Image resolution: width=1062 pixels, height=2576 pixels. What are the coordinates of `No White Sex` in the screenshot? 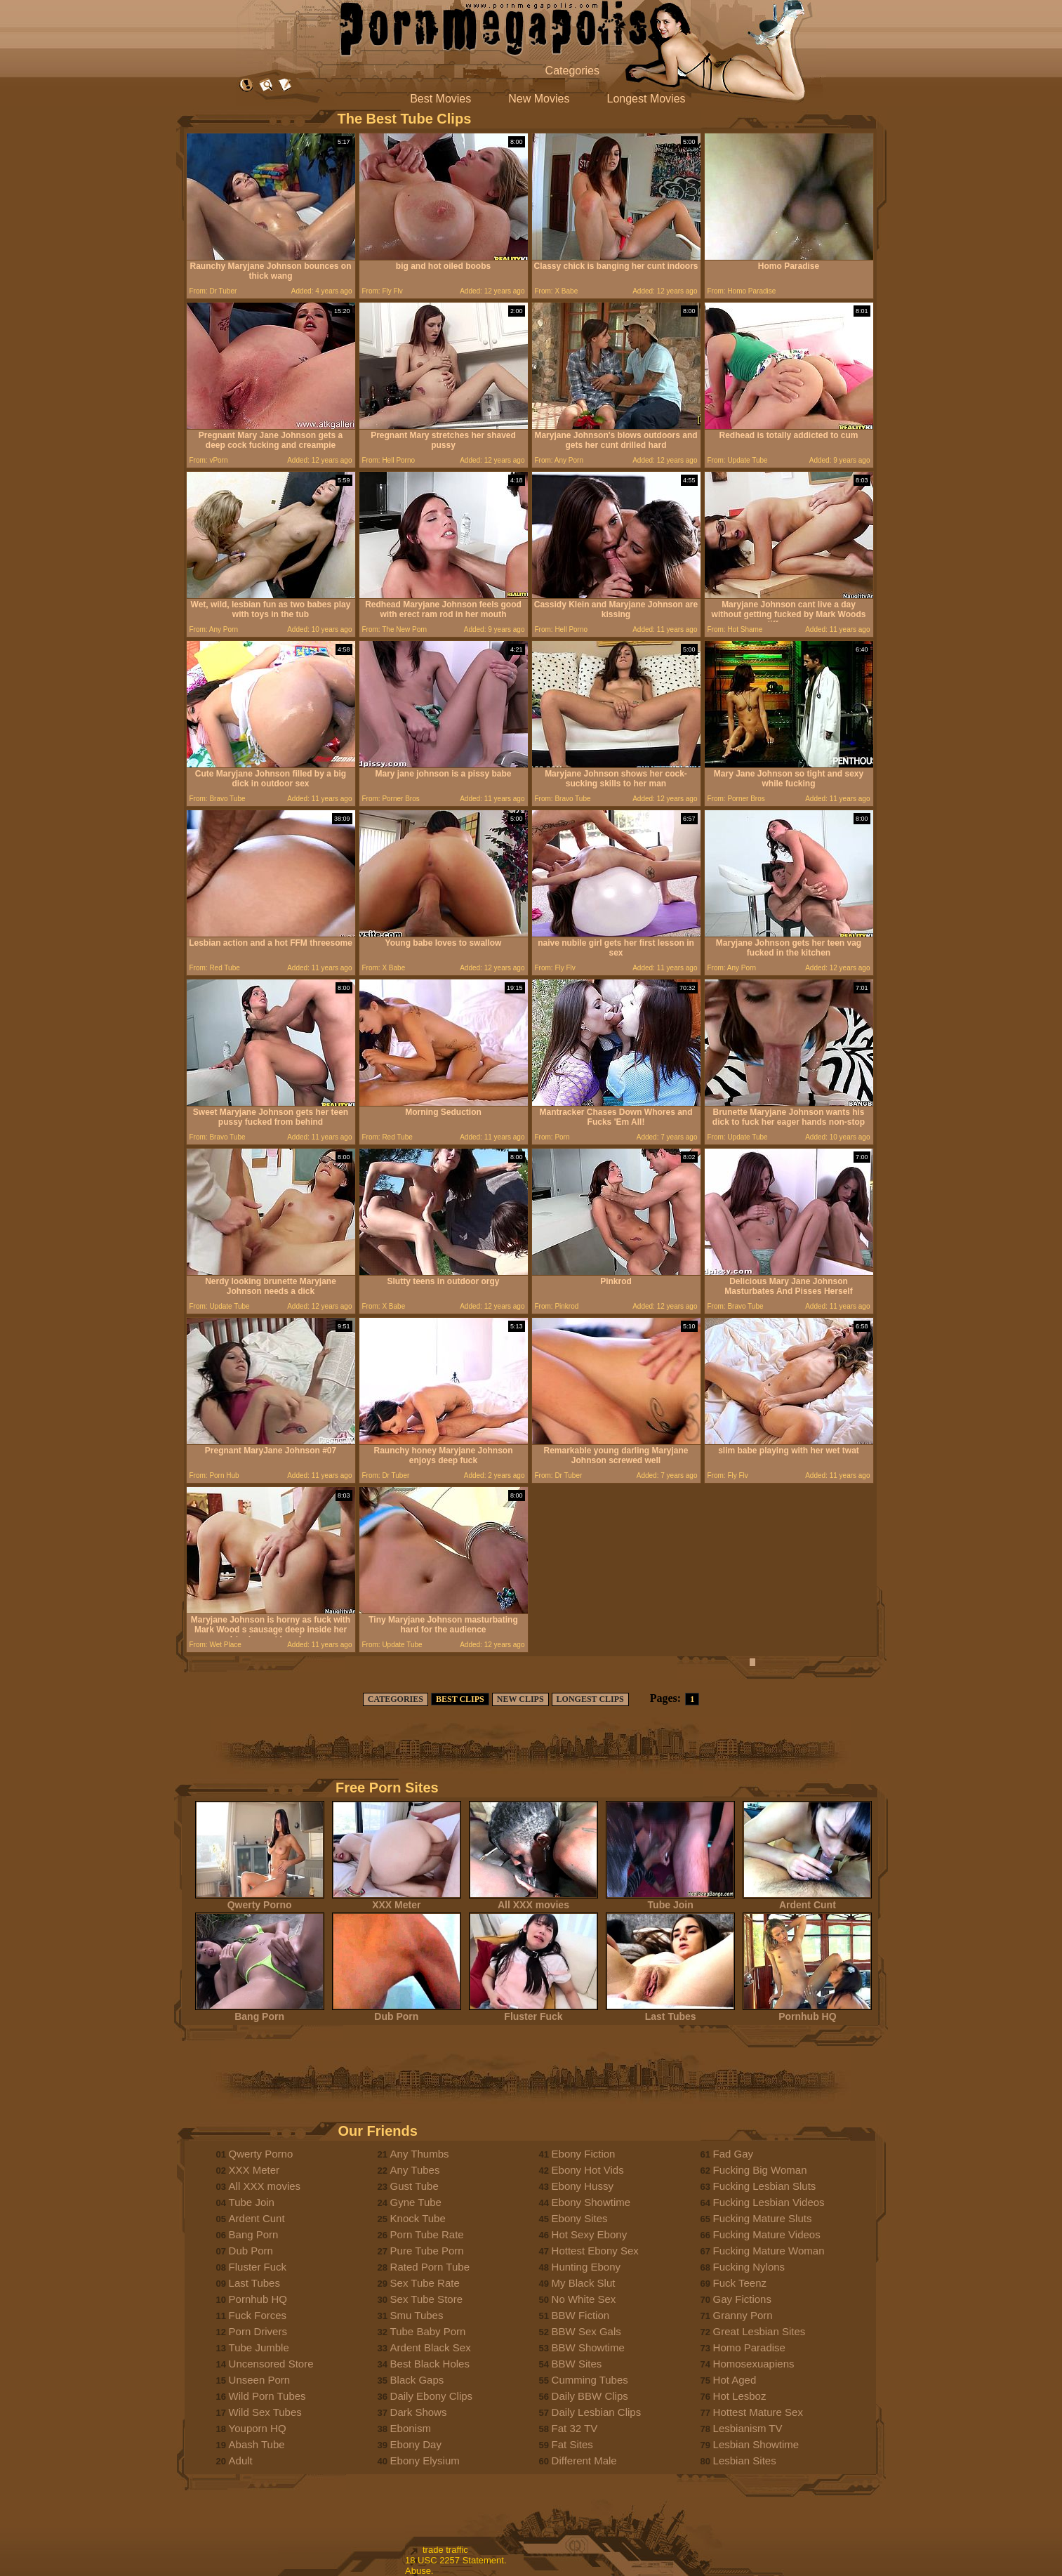 It's located at (584, 2299).